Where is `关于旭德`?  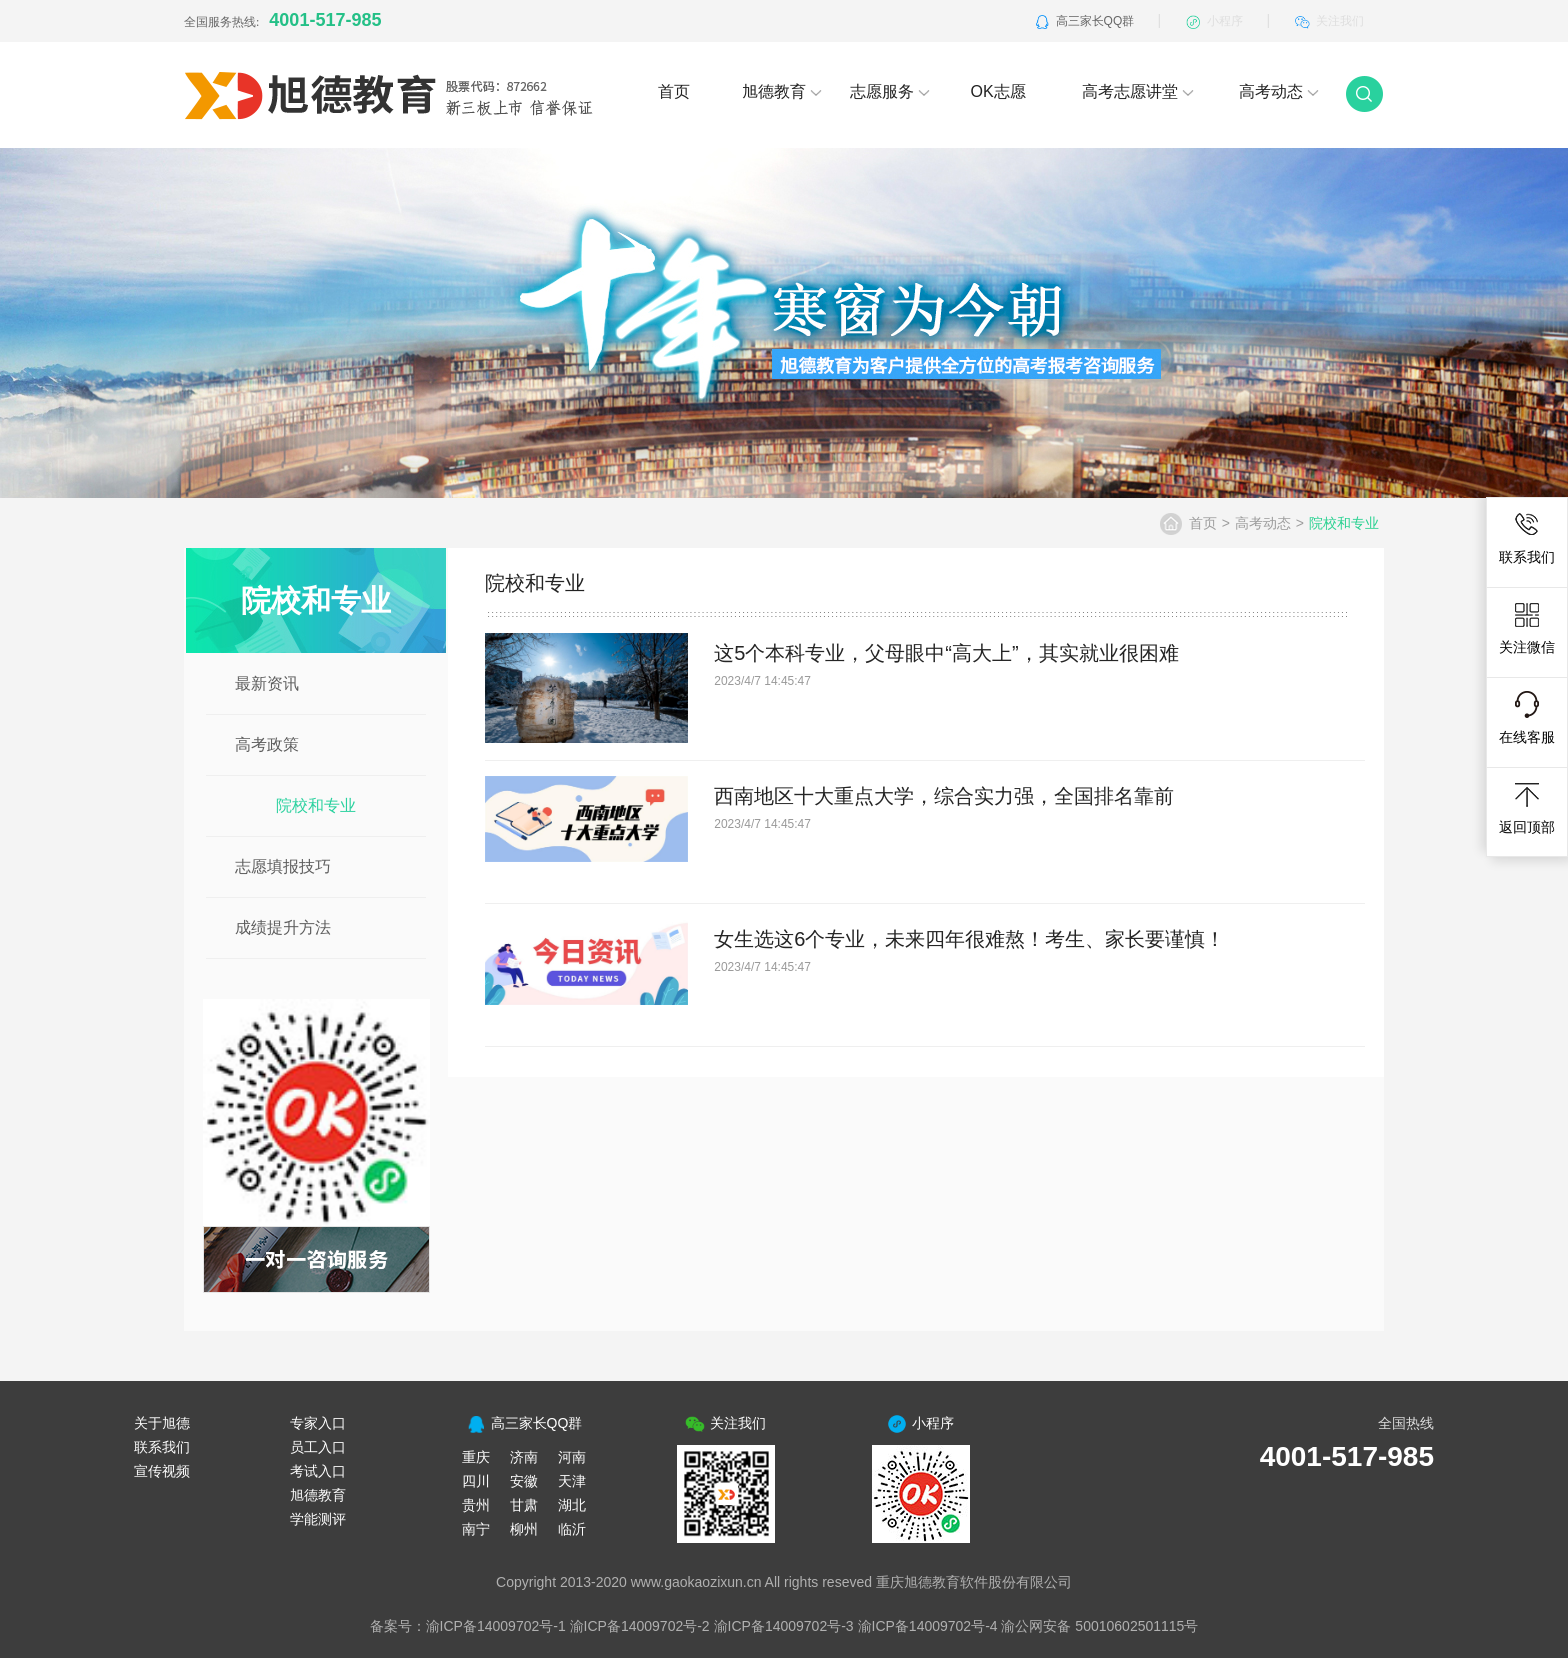
关于旭德 is located at coordinates (162, 1423).